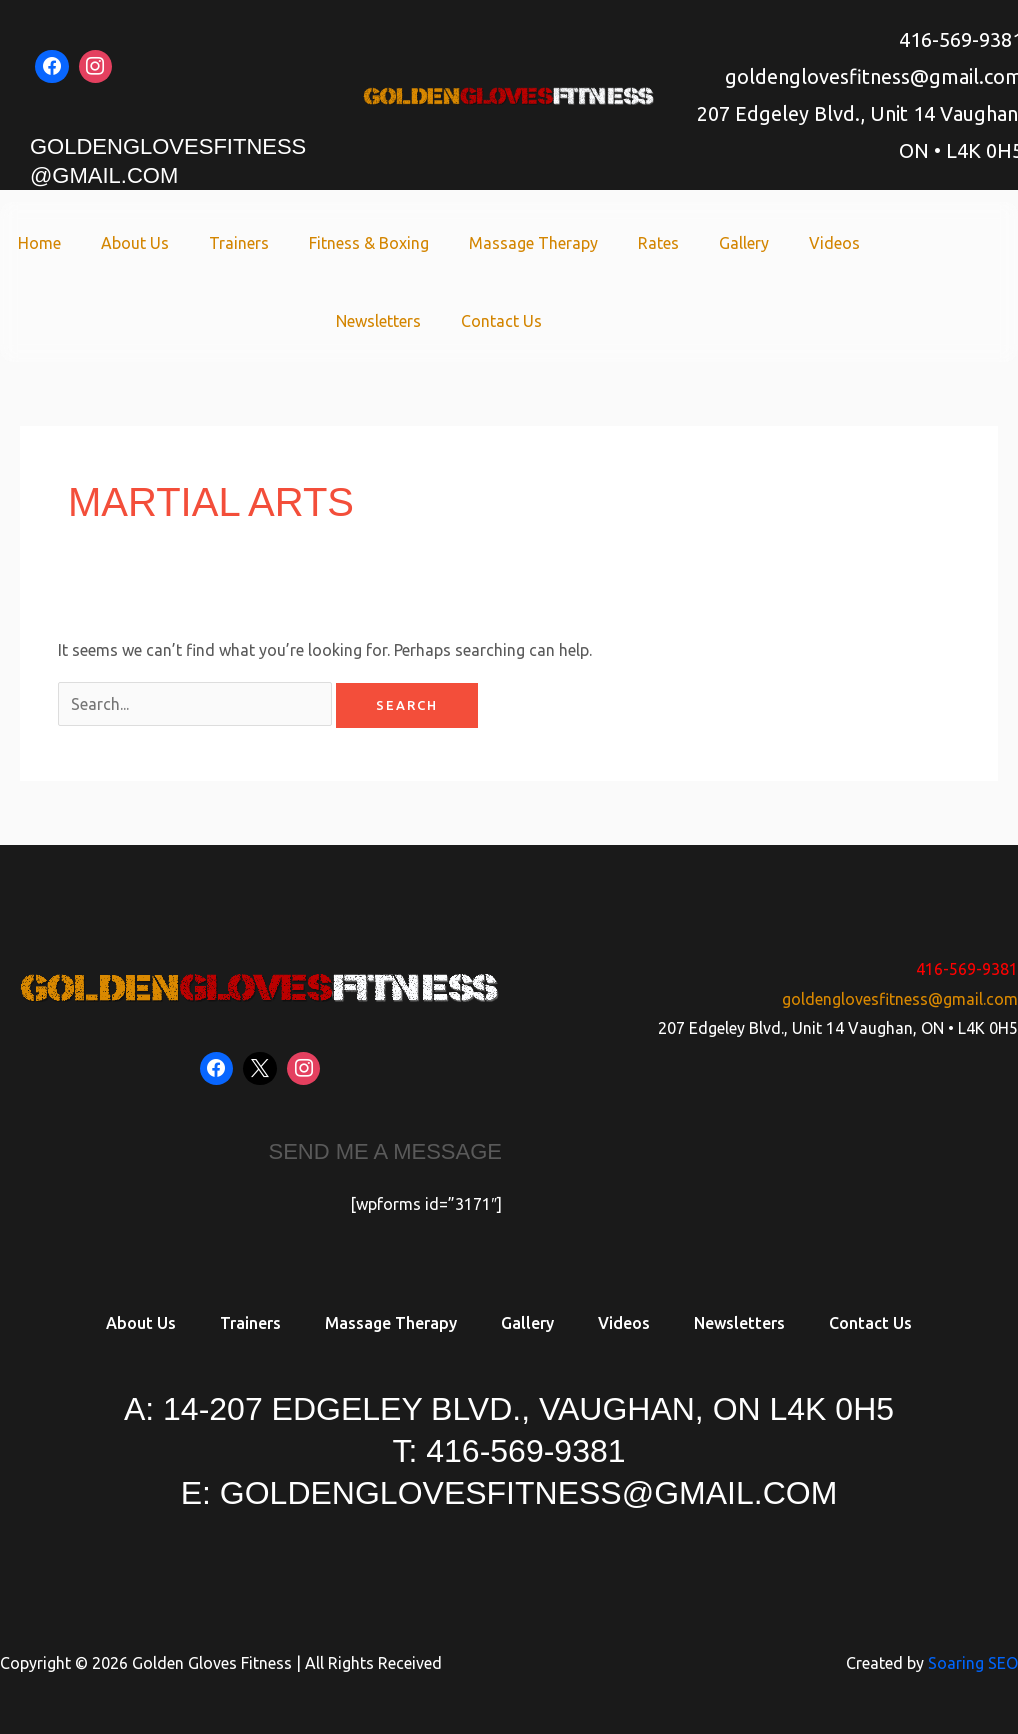 The width and height of the screenshot is (1018, 1734). What do you see at coordinates (39, 243) in the screenshot?
I see `Home` at bounding box center [39, 243].